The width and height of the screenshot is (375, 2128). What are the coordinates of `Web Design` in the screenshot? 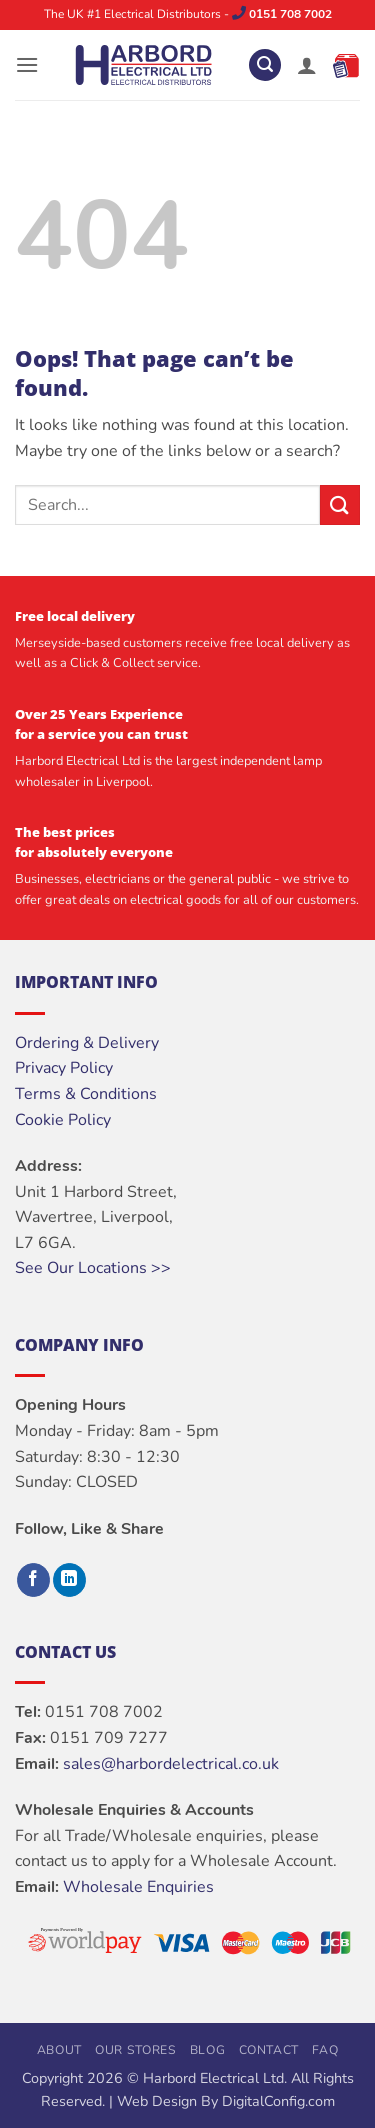 It's located at (157, 2101).